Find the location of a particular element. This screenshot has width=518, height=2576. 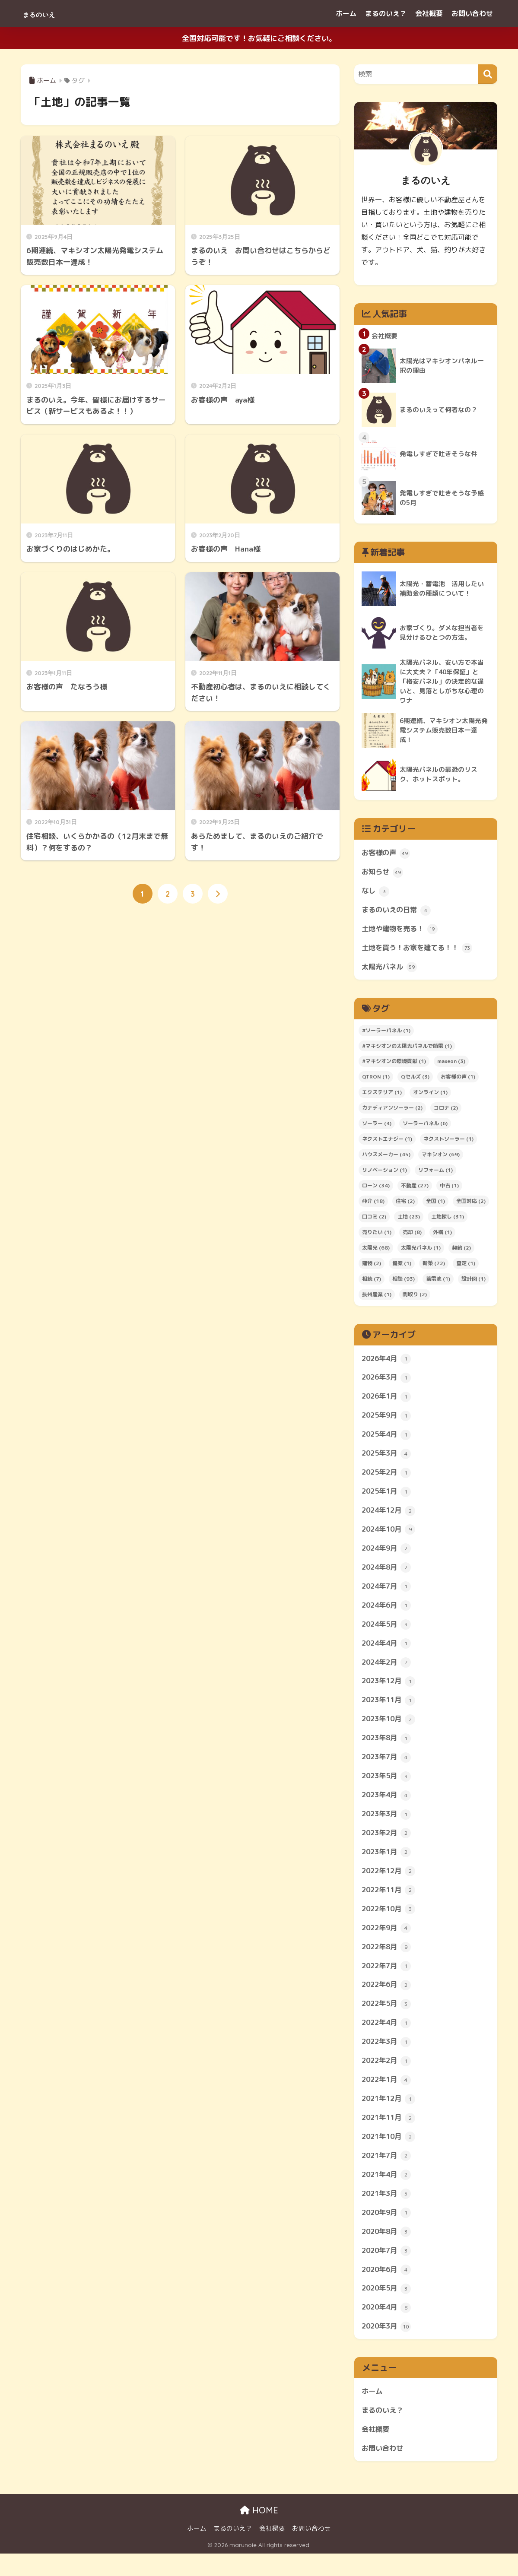

2024年7月 is located at coordinates (388, 1594).